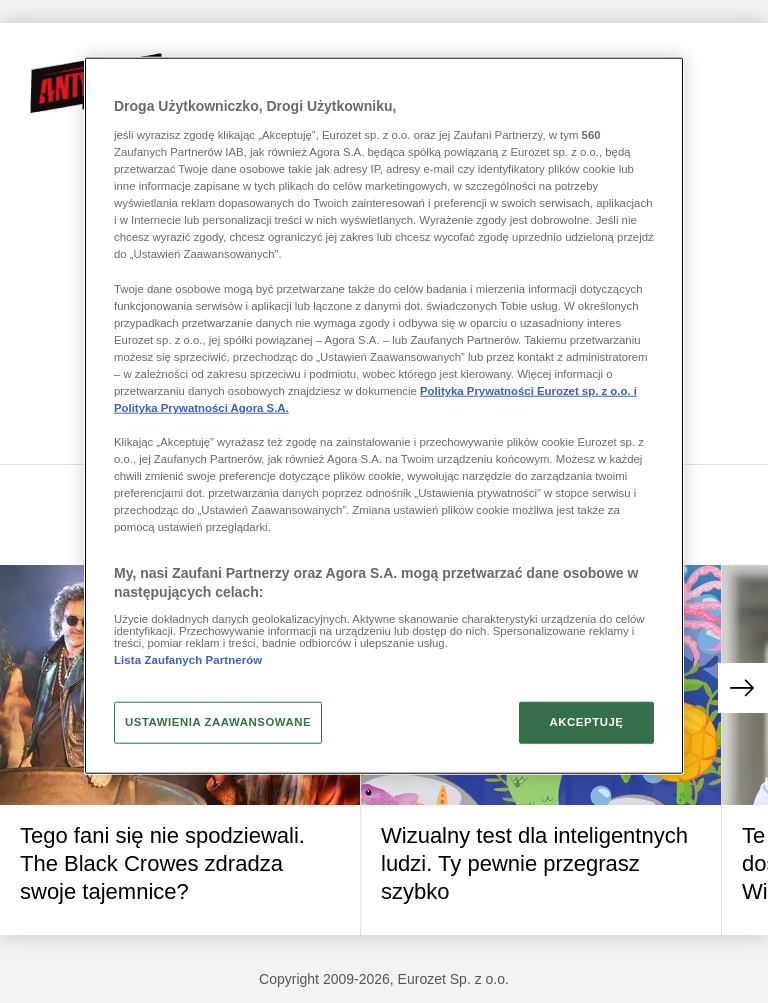 This screenshot has width=768, height=1003. Describe the element at coordinates (188, 659) in the screenshot. I see `Lista Zaufanych Partnerów` at that location.